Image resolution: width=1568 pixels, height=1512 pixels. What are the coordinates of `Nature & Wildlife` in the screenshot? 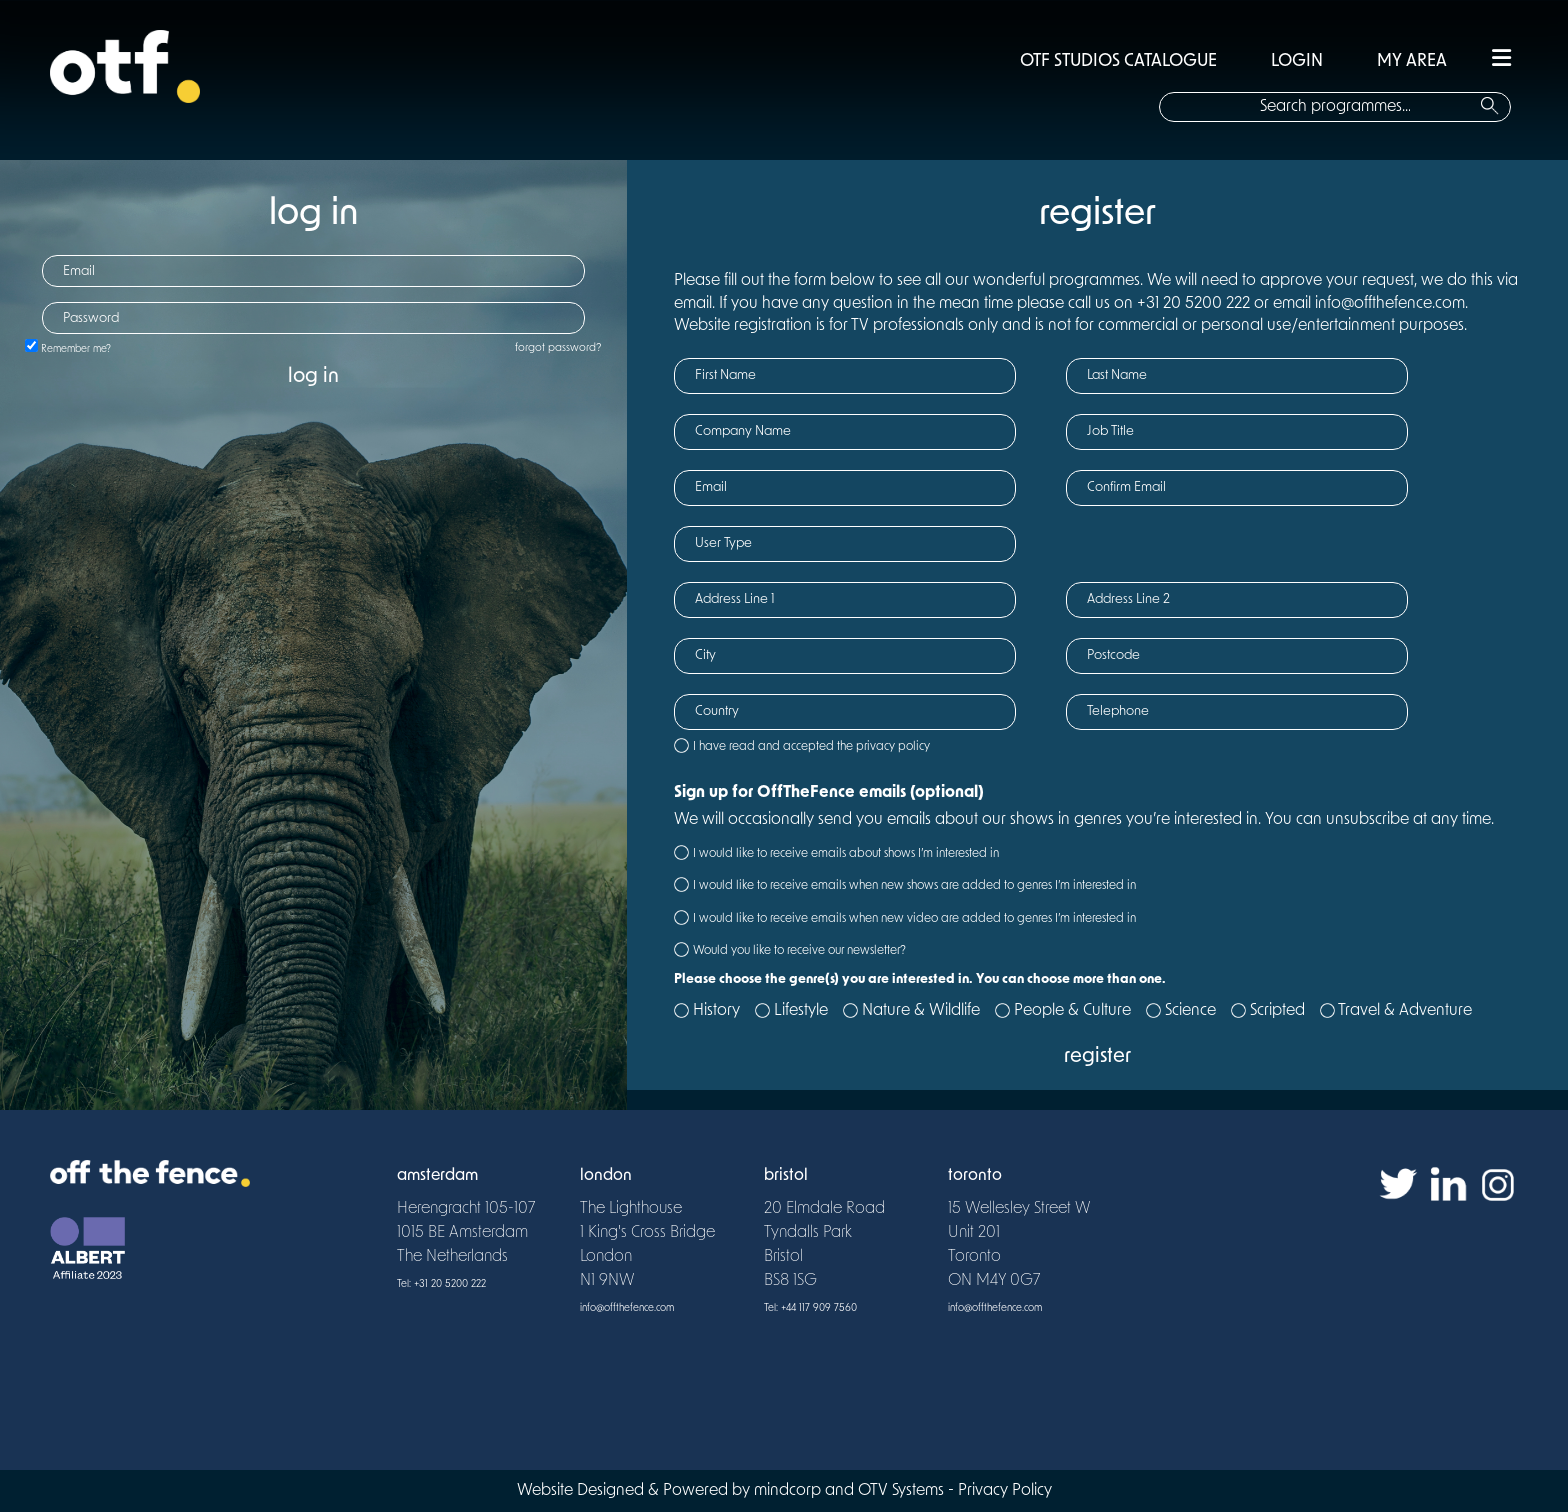 It's located at (921, 1011).